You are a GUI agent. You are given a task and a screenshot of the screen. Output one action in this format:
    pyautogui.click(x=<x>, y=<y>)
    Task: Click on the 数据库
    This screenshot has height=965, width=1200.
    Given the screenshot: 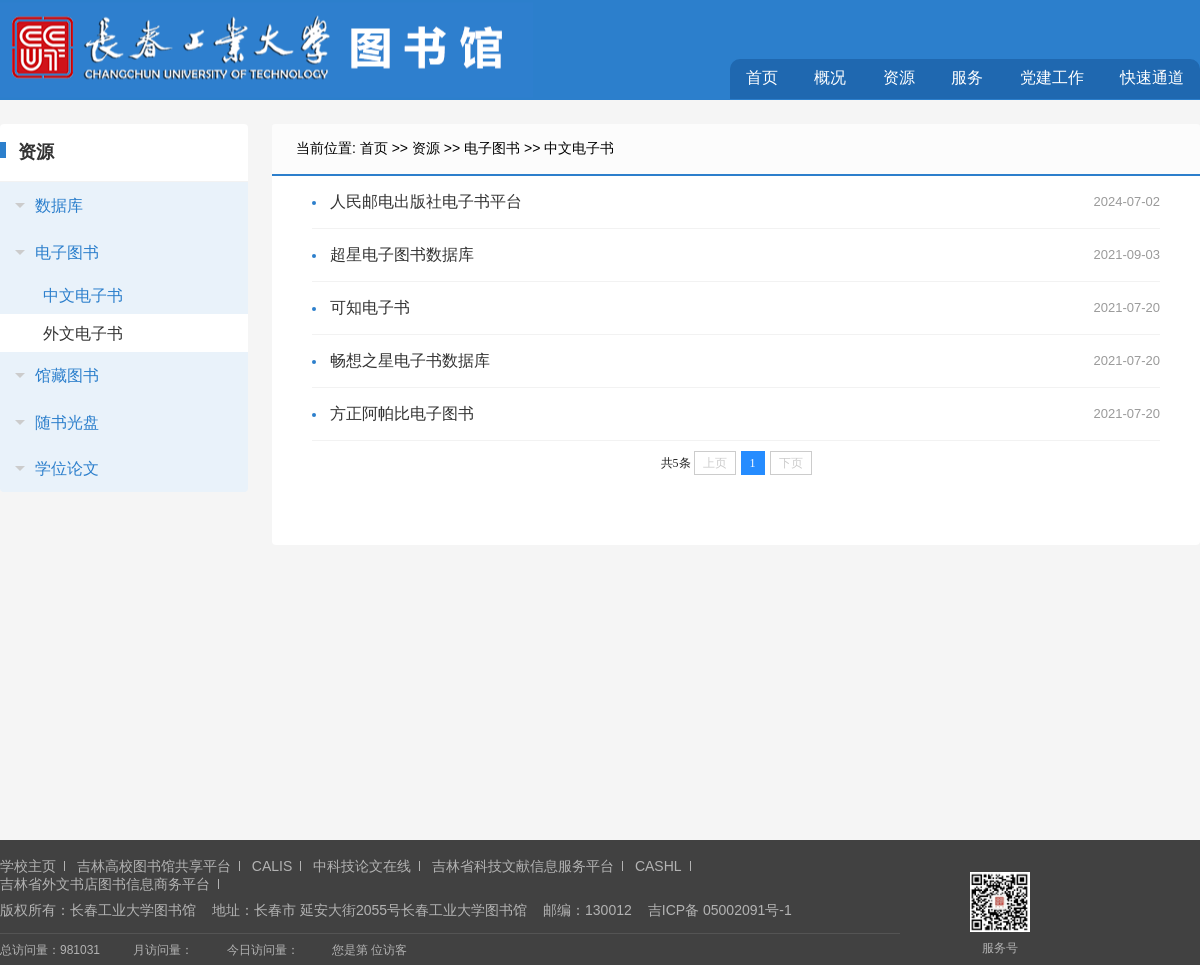 What is the action you would take?
    pyautogui.click(x=59, y=205)
    